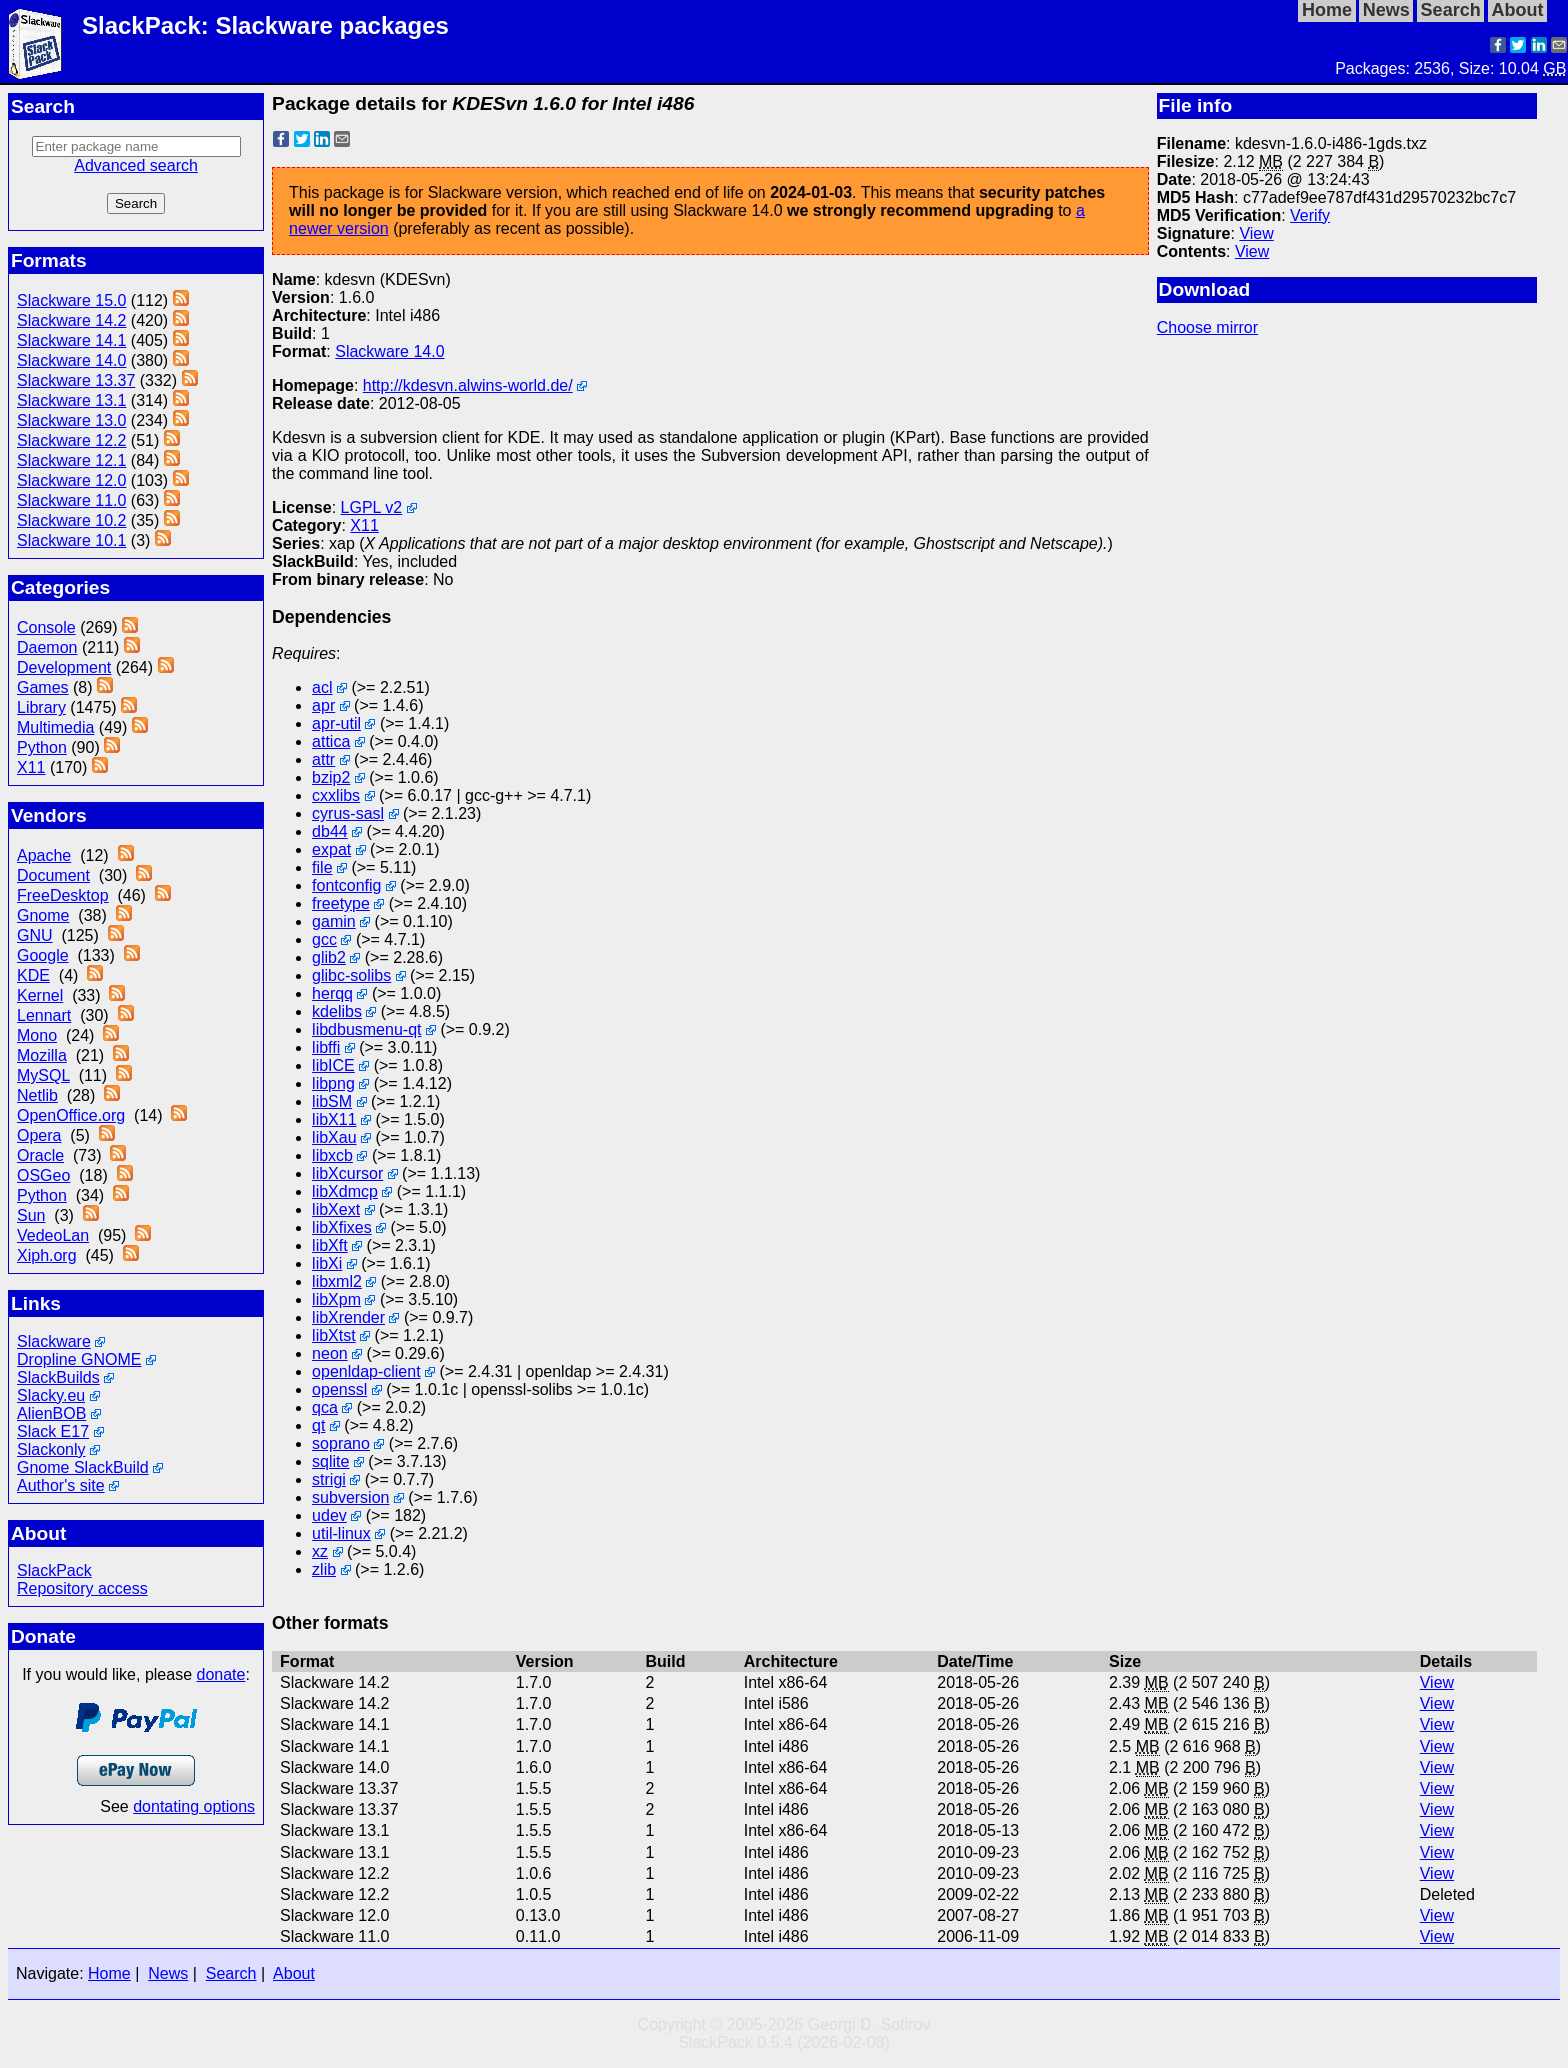 The image size is (1568, 2068). Describe the element at coordinates (71, 320) in the screenshot. I see `Slackware 14.2` at that location.